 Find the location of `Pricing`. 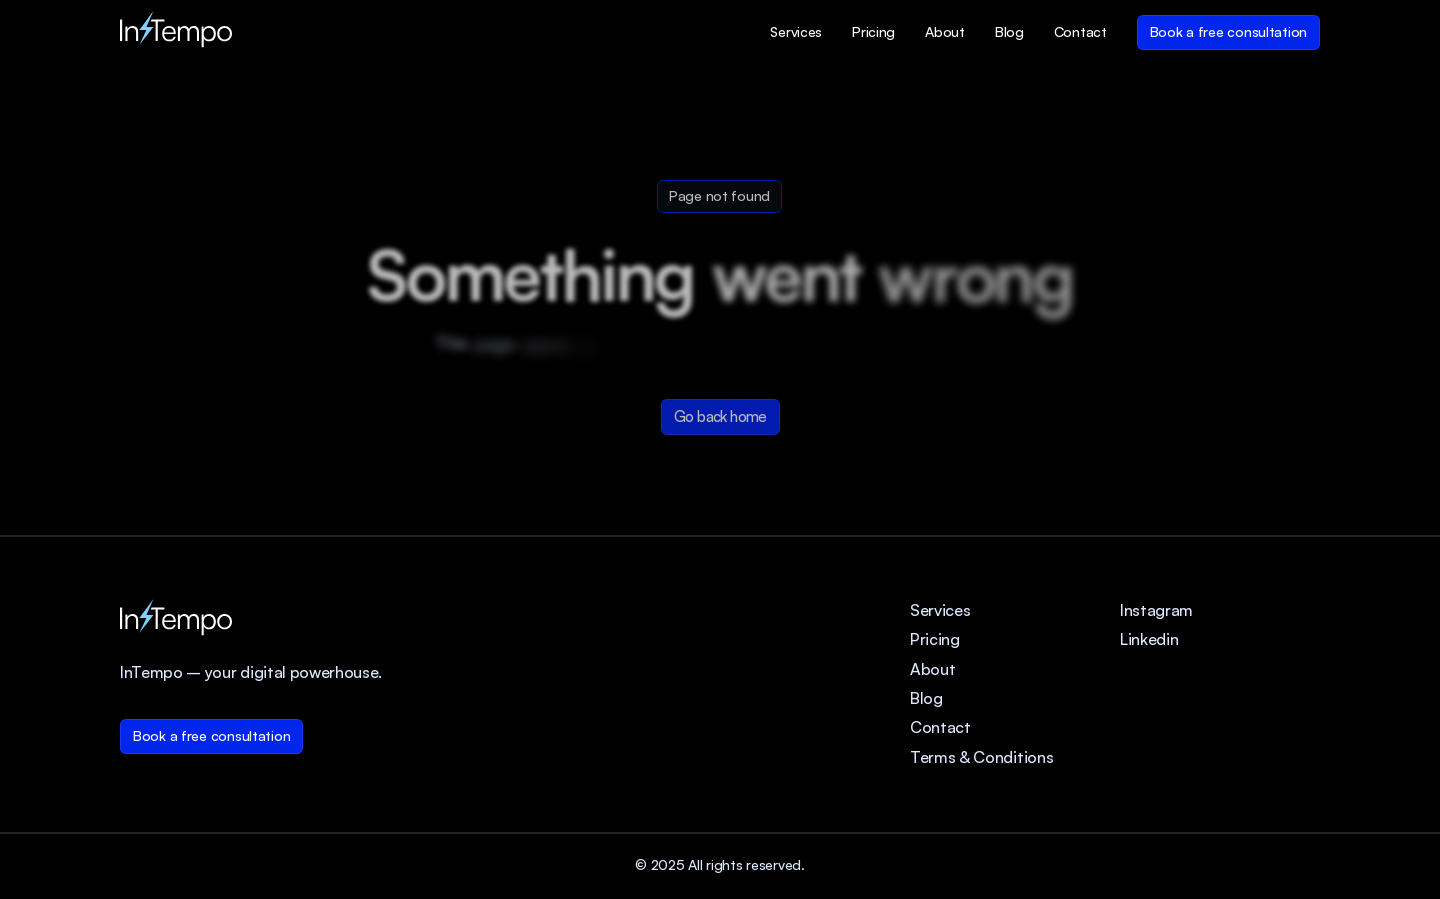

Pricing is located at coordinates (935, 639).